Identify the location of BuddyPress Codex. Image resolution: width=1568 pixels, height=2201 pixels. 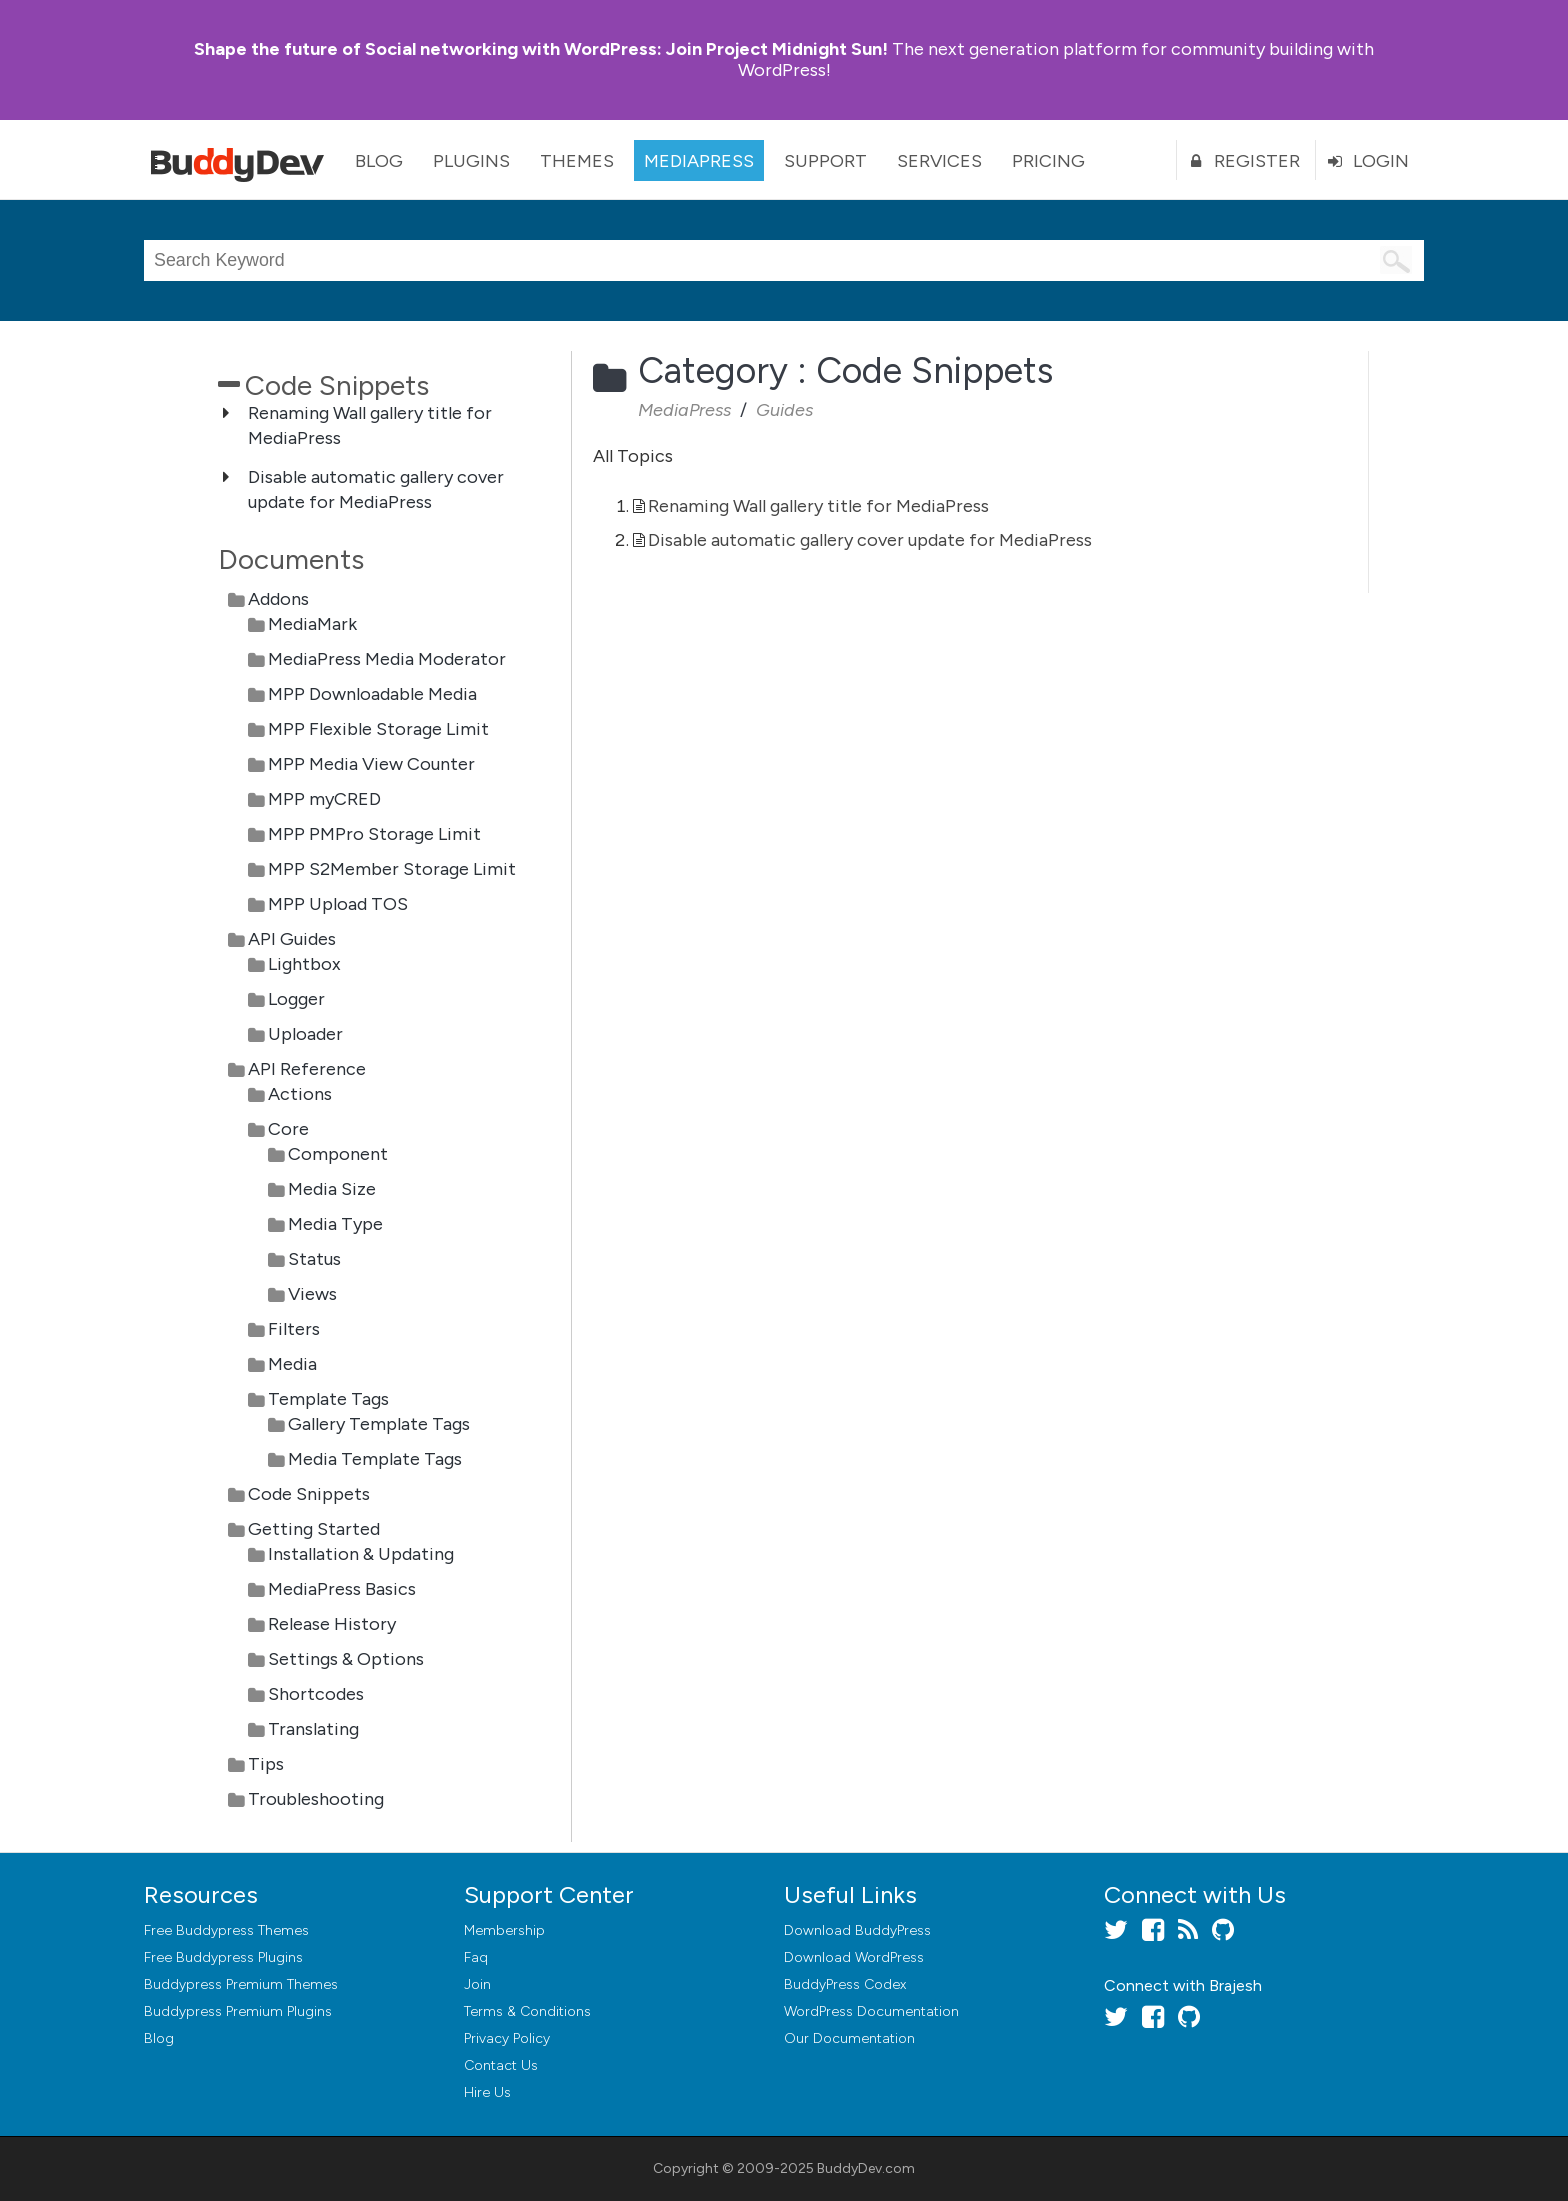
(845, 1984).